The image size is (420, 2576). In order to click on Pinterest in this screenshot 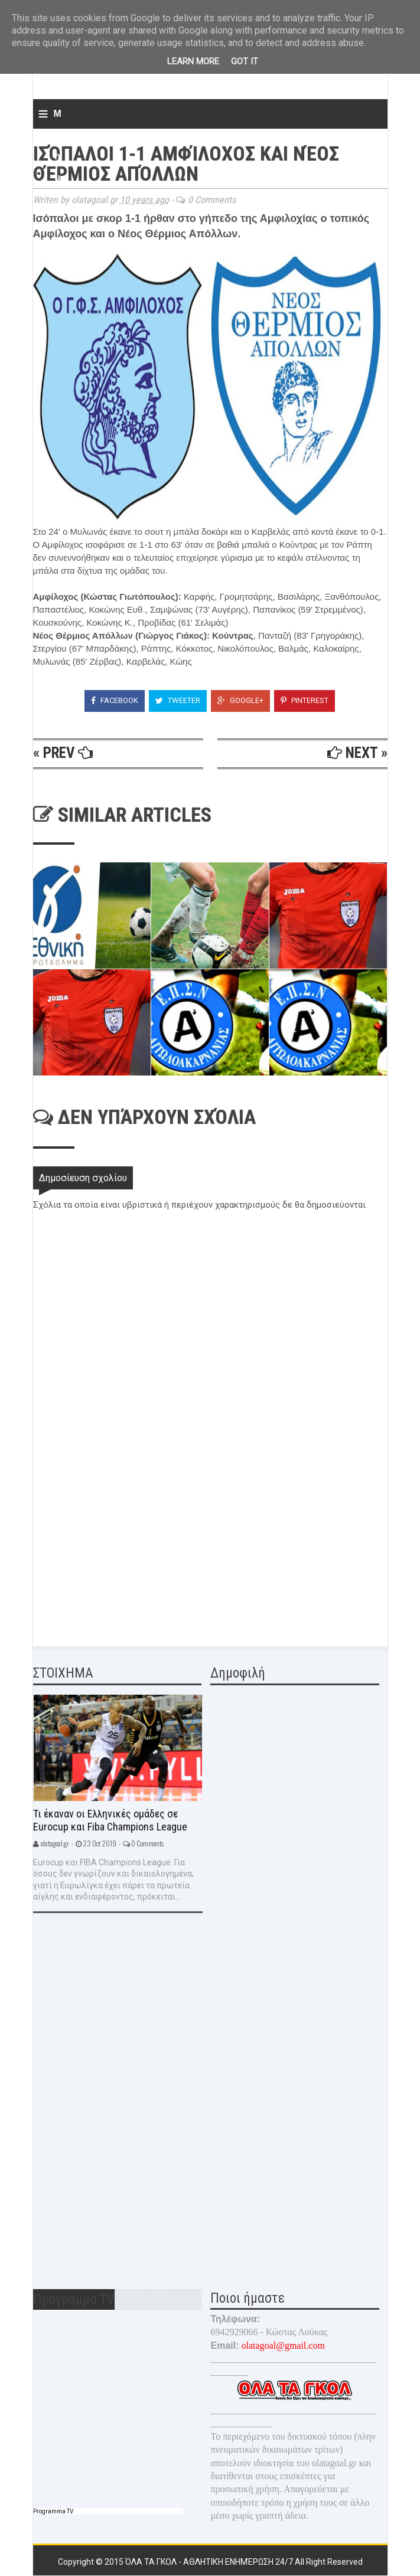, I will do `click(304, 700)`.